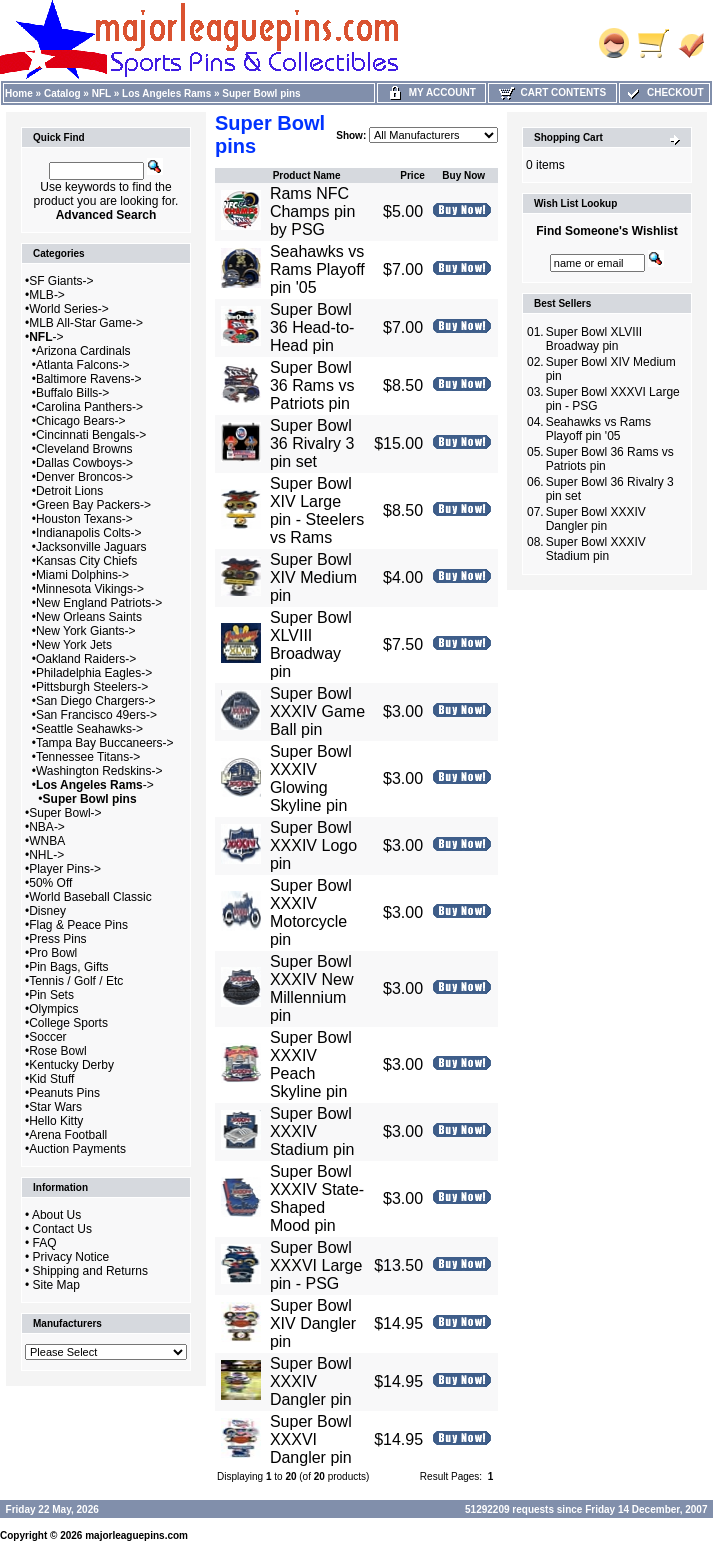  What do you see at coordinates (69, 491) in the screenshot?
I see `Detroit Lions` at bounding box center [69, 491].